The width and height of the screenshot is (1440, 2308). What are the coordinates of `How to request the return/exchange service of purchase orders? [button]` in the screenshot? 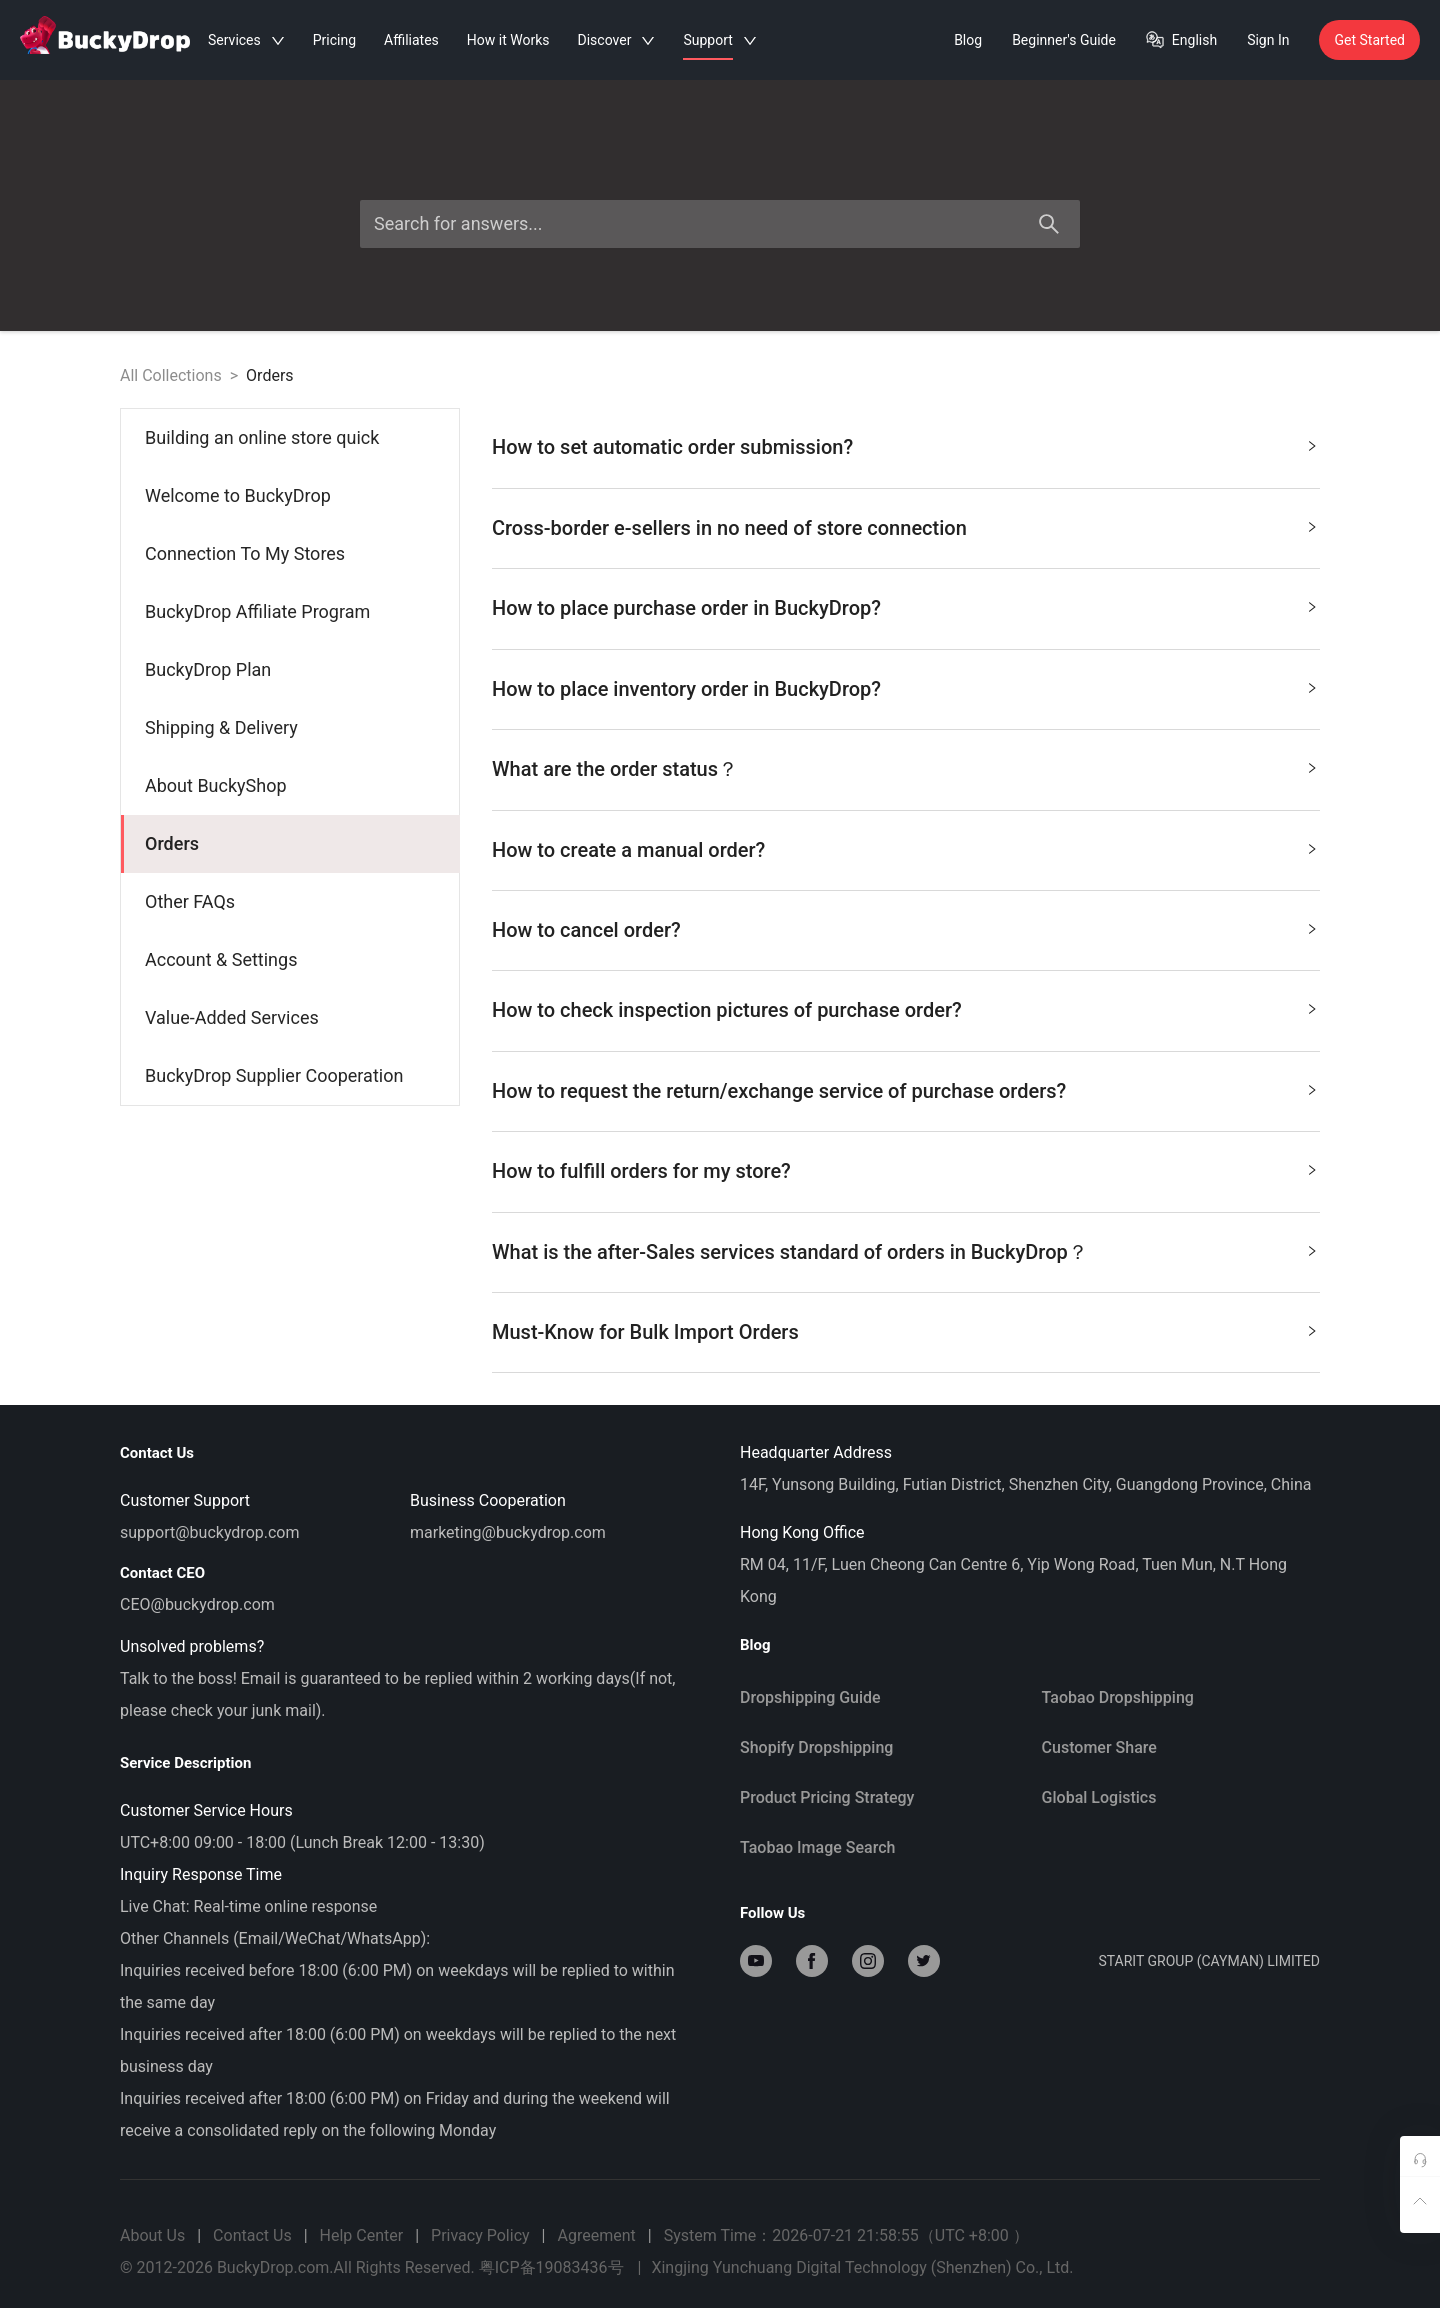 It's located at (905, 1087).